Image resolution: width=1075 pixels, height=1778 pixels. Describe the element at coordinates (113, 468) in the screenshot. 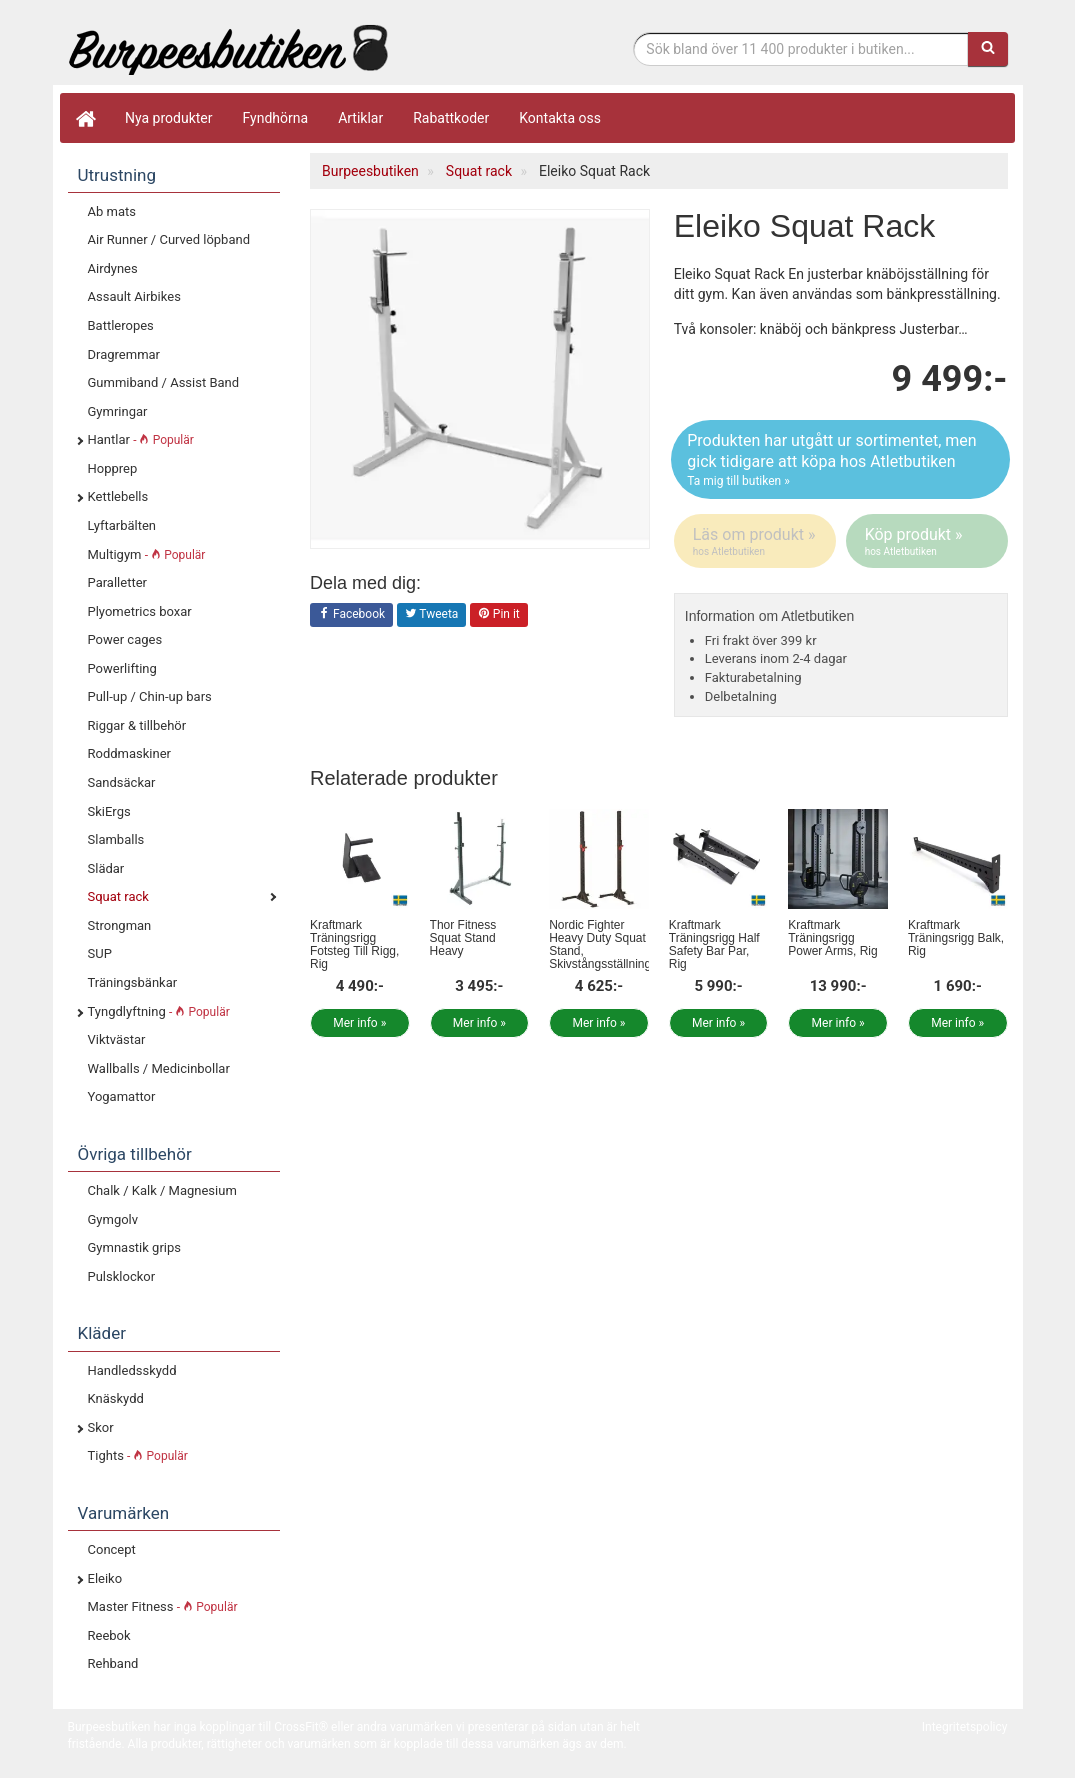

I see `Hopprep` at that location.